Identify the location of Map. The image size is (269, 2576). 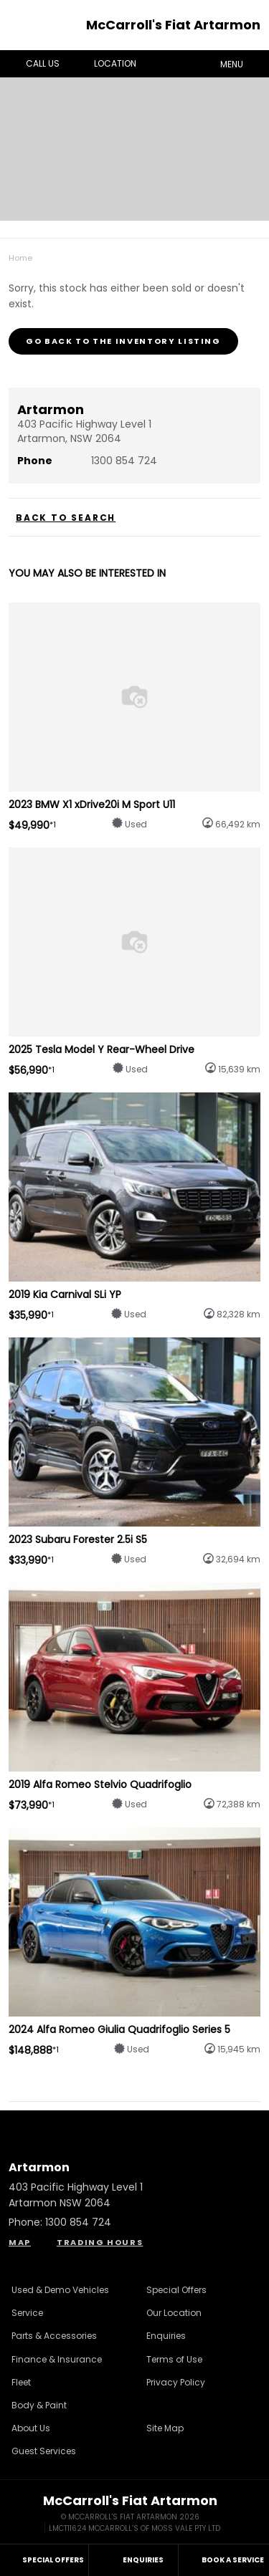
(20, 2242).